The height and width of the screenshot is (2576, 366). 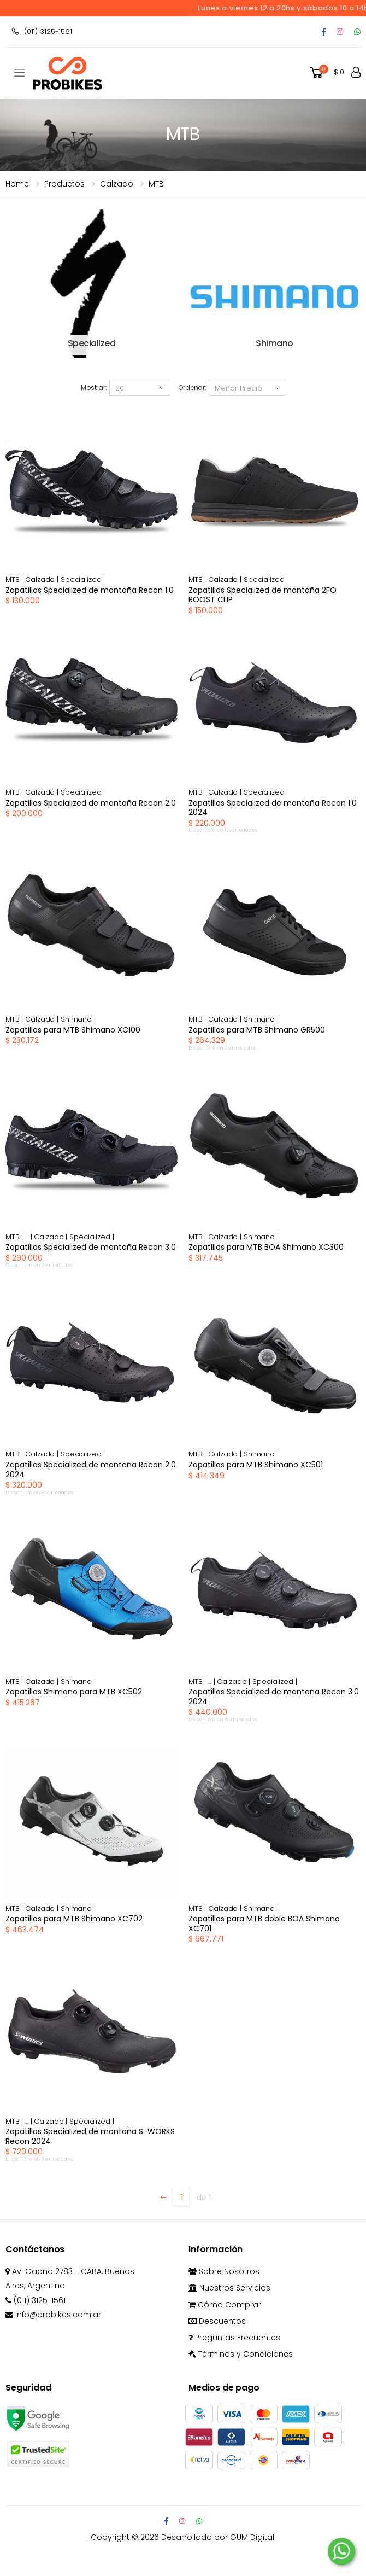 What do you see at coordinates (234, 2337) in the screenshot?
I see `Preguntas Frecuentes` at bounding box center [234, 2337].